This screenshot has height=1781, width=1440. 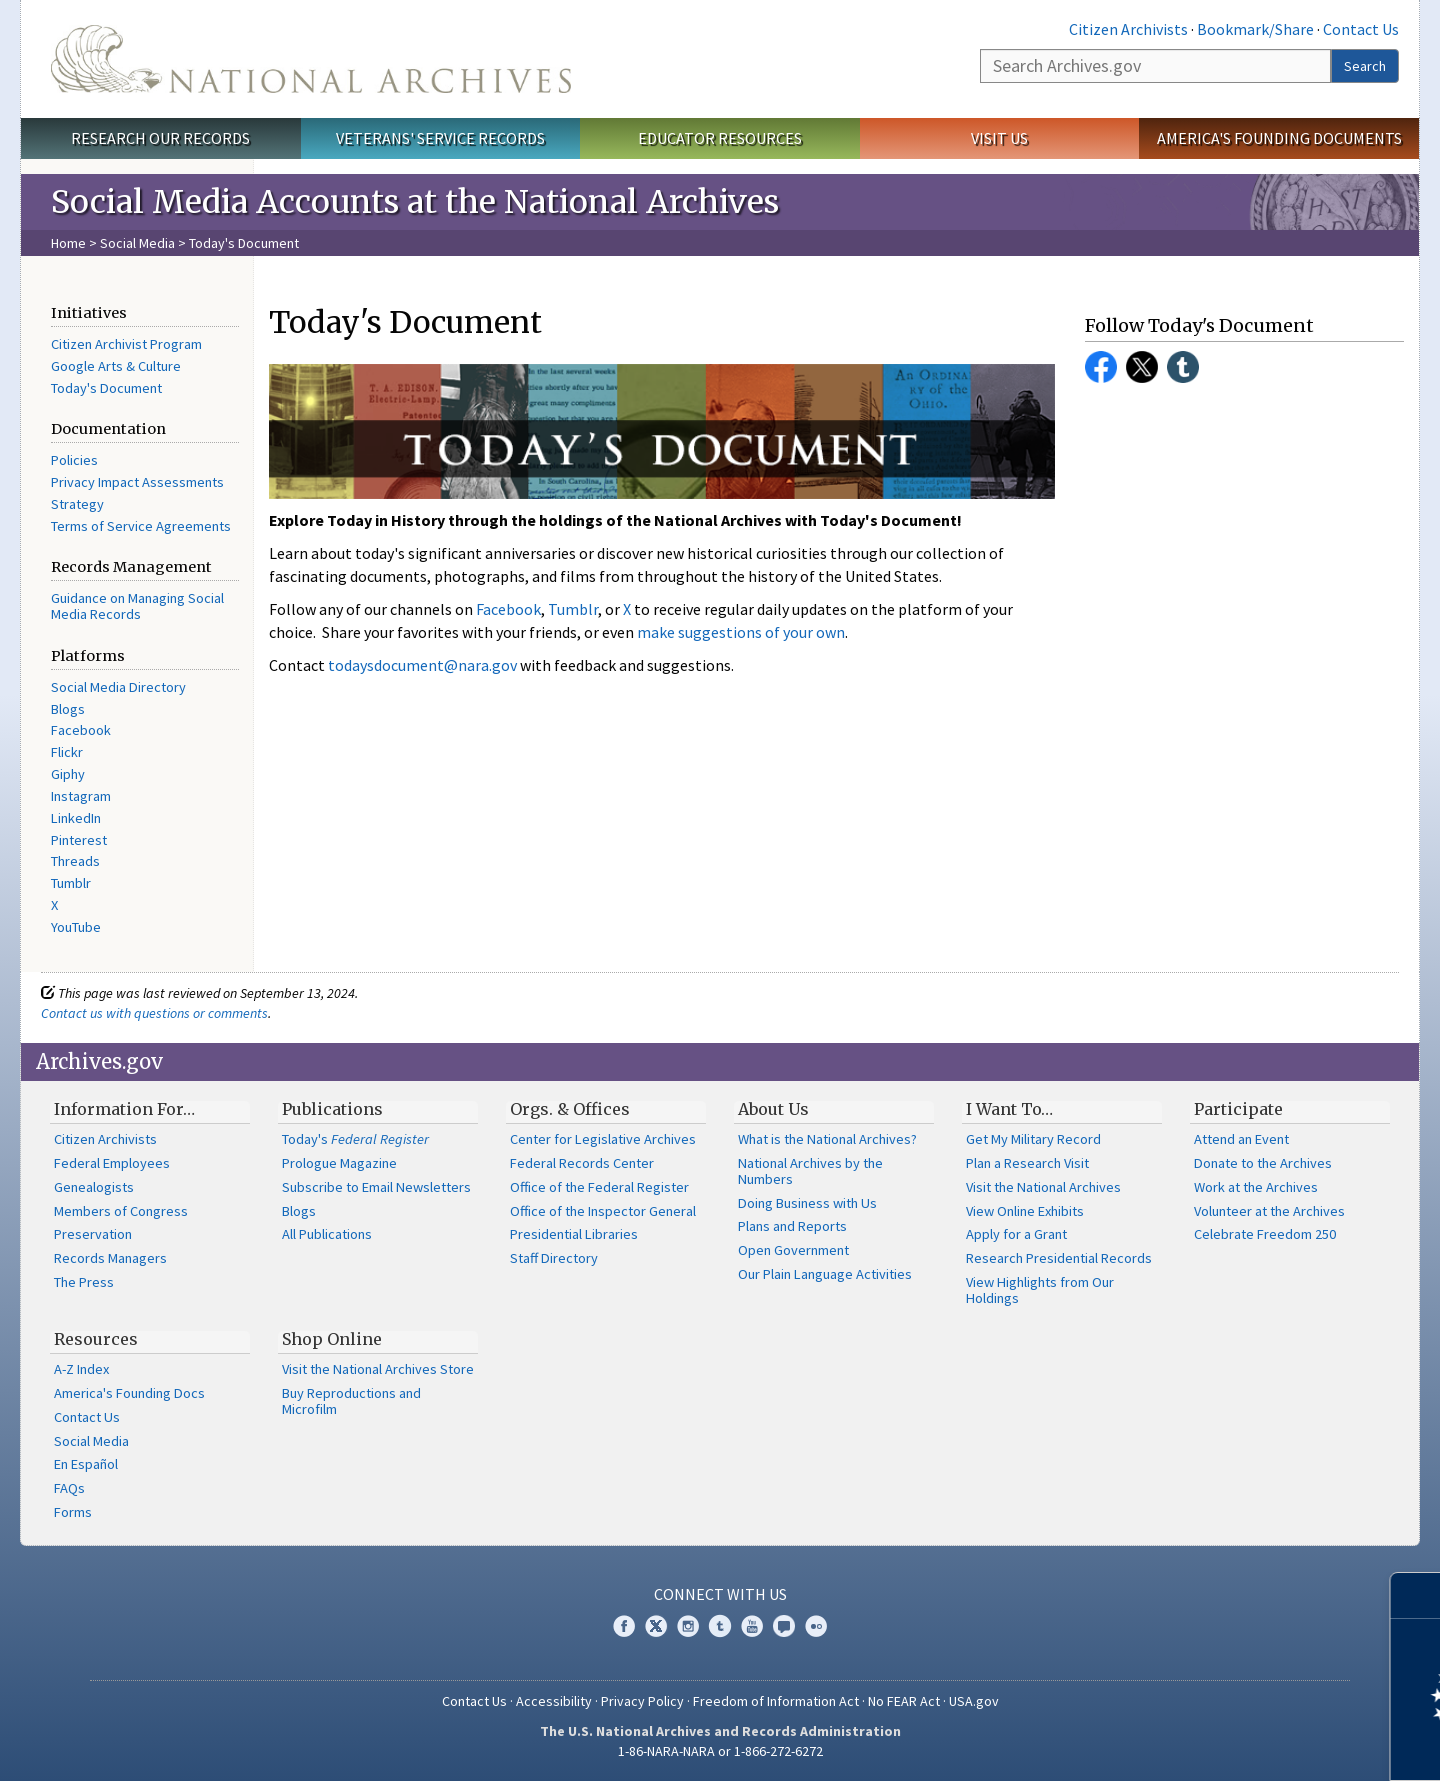 What do you see at coordinates (118, 687) in the screenshot?
I see `Social Media Directory` at bounding box center [118, 687].